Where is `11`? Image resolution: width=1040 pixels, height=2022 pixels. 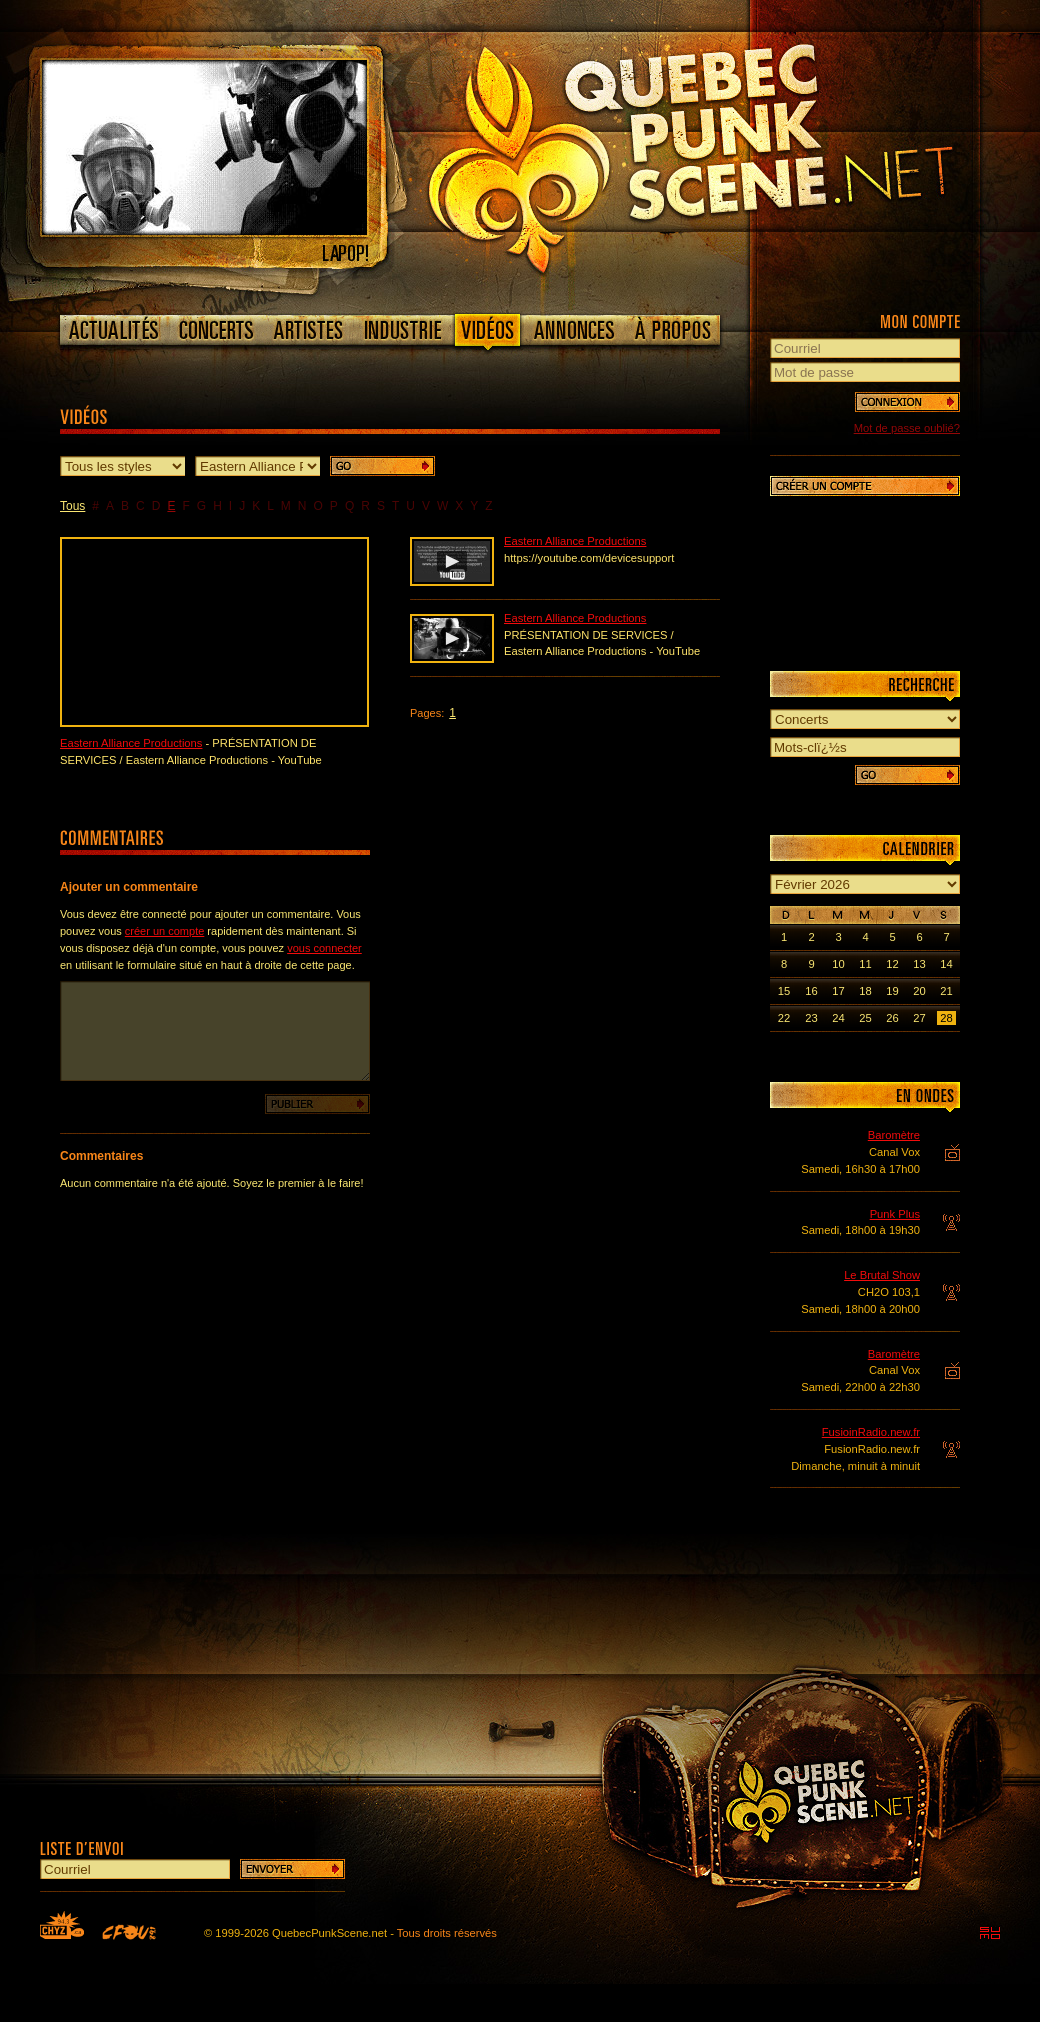
11 is located at coordinates (865, 964).